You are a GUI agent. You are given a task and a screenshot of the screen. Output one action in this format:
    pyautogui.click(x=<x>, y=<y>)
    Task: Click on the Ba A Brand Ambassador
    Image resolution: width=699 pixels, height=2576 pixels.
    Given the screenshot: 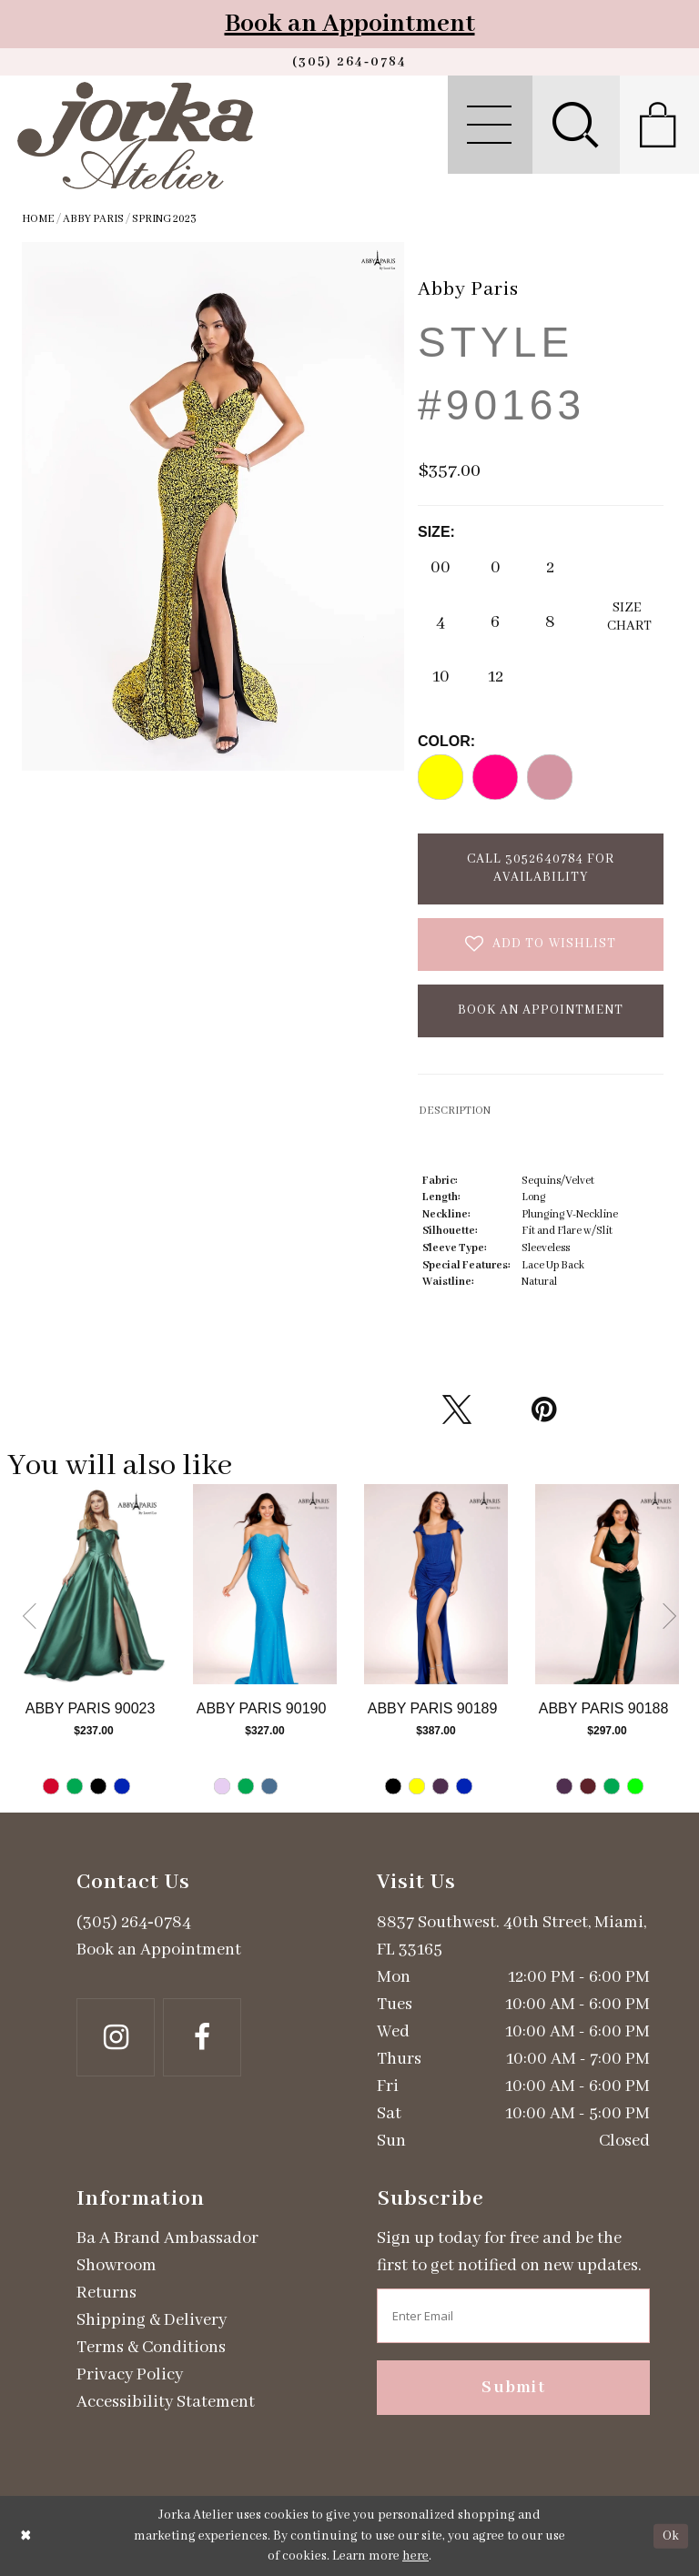 What is the action you would take?
    pyautogui.click(x=167, y=2238)
    